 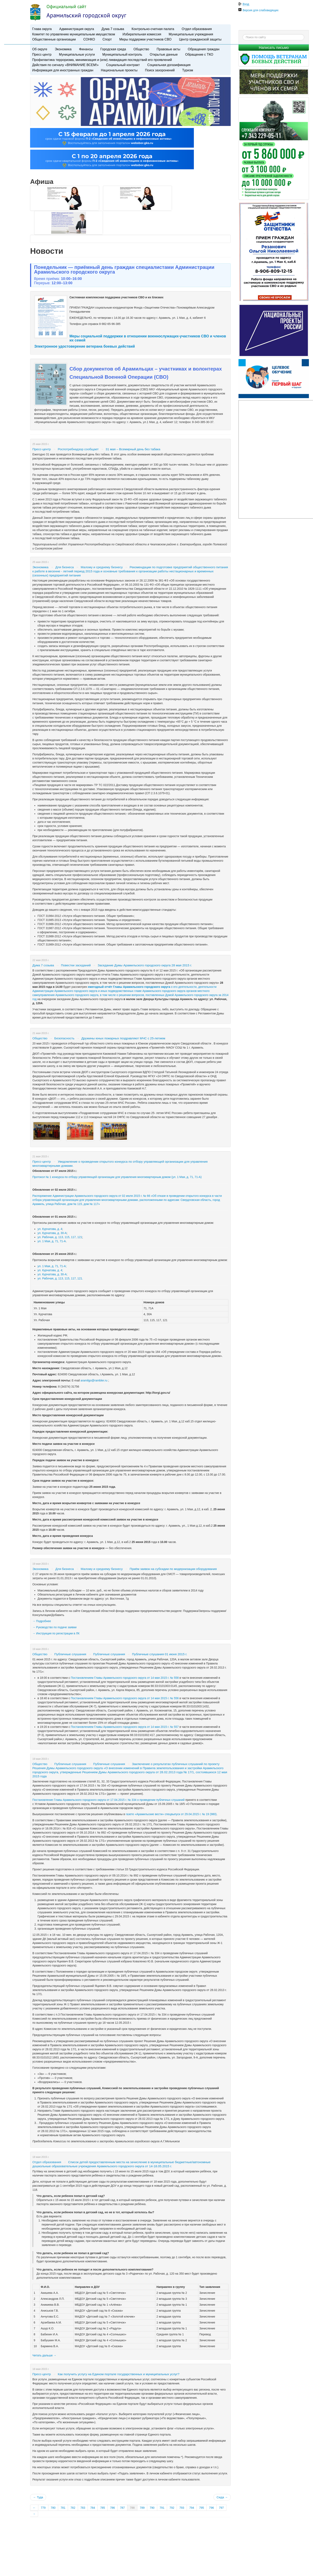 I want to click on 790, so click(x=152, y=2478).